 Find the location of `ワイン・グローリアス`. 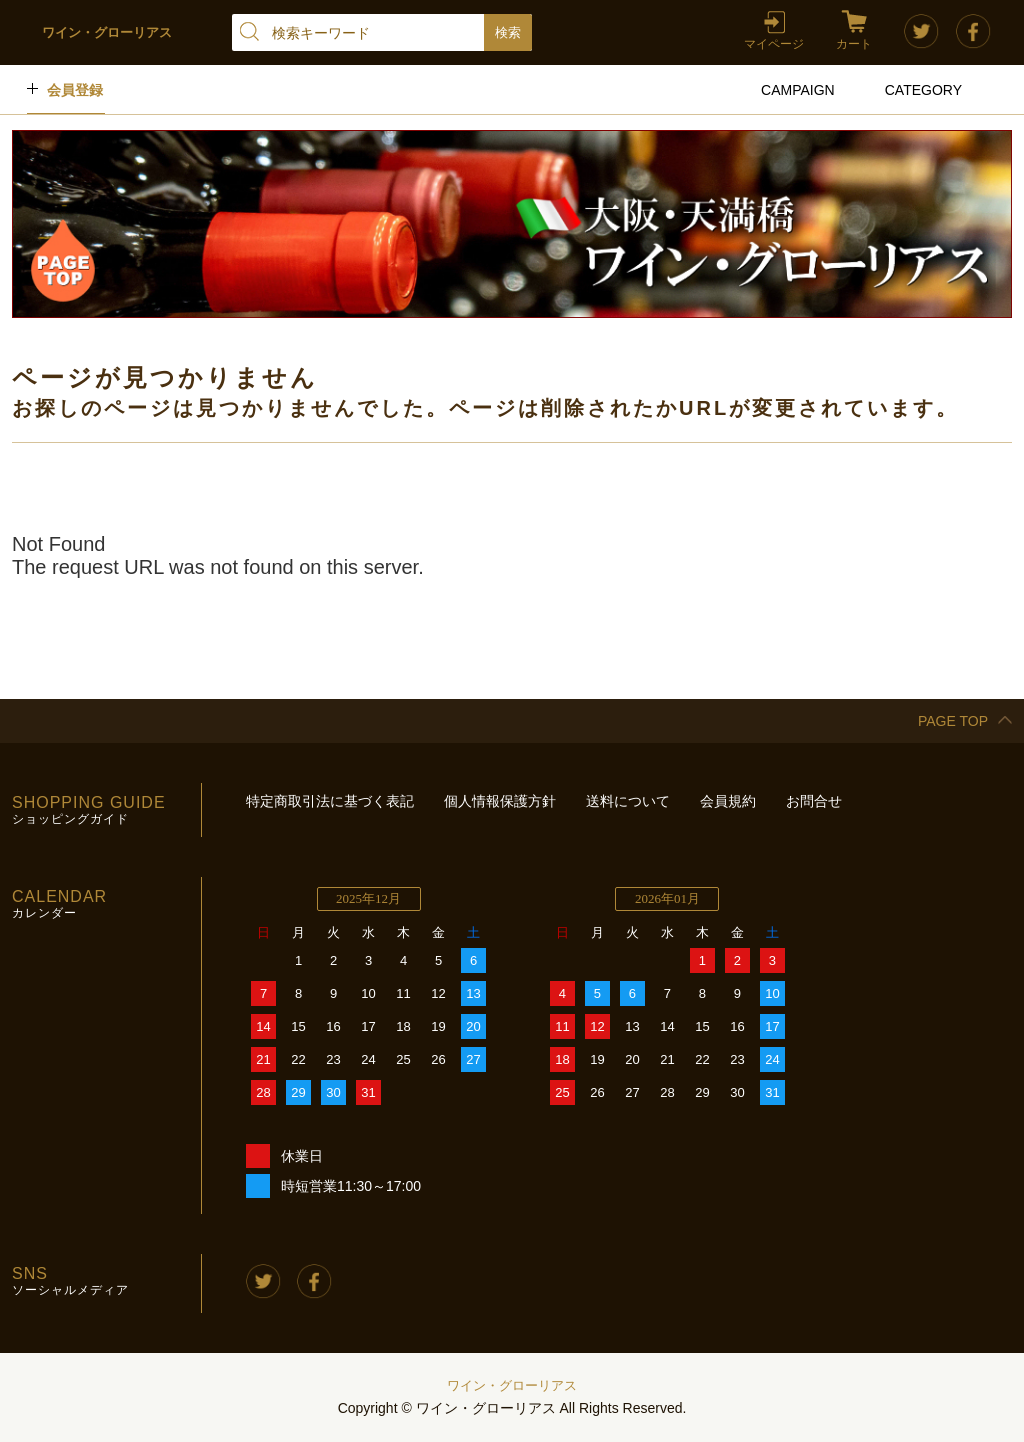

ワイン・グローリアス is located at coordinates (512, 1385).